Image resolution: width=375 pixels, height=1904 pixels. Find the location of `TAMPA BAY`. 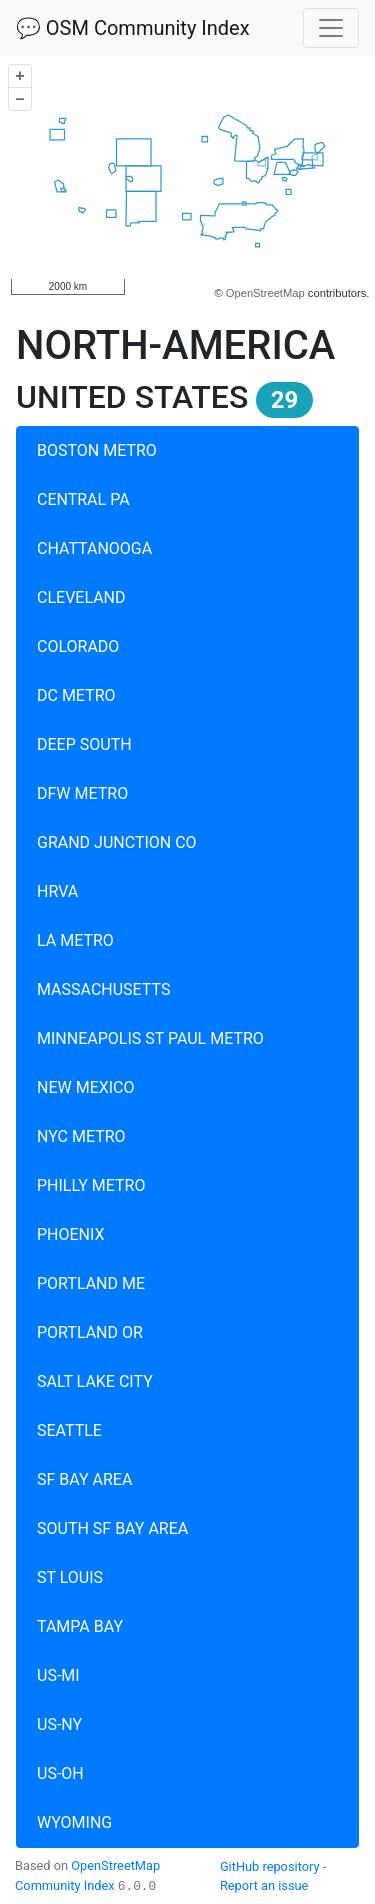

TAMPA BAY is located at coordinates (80, 1626).